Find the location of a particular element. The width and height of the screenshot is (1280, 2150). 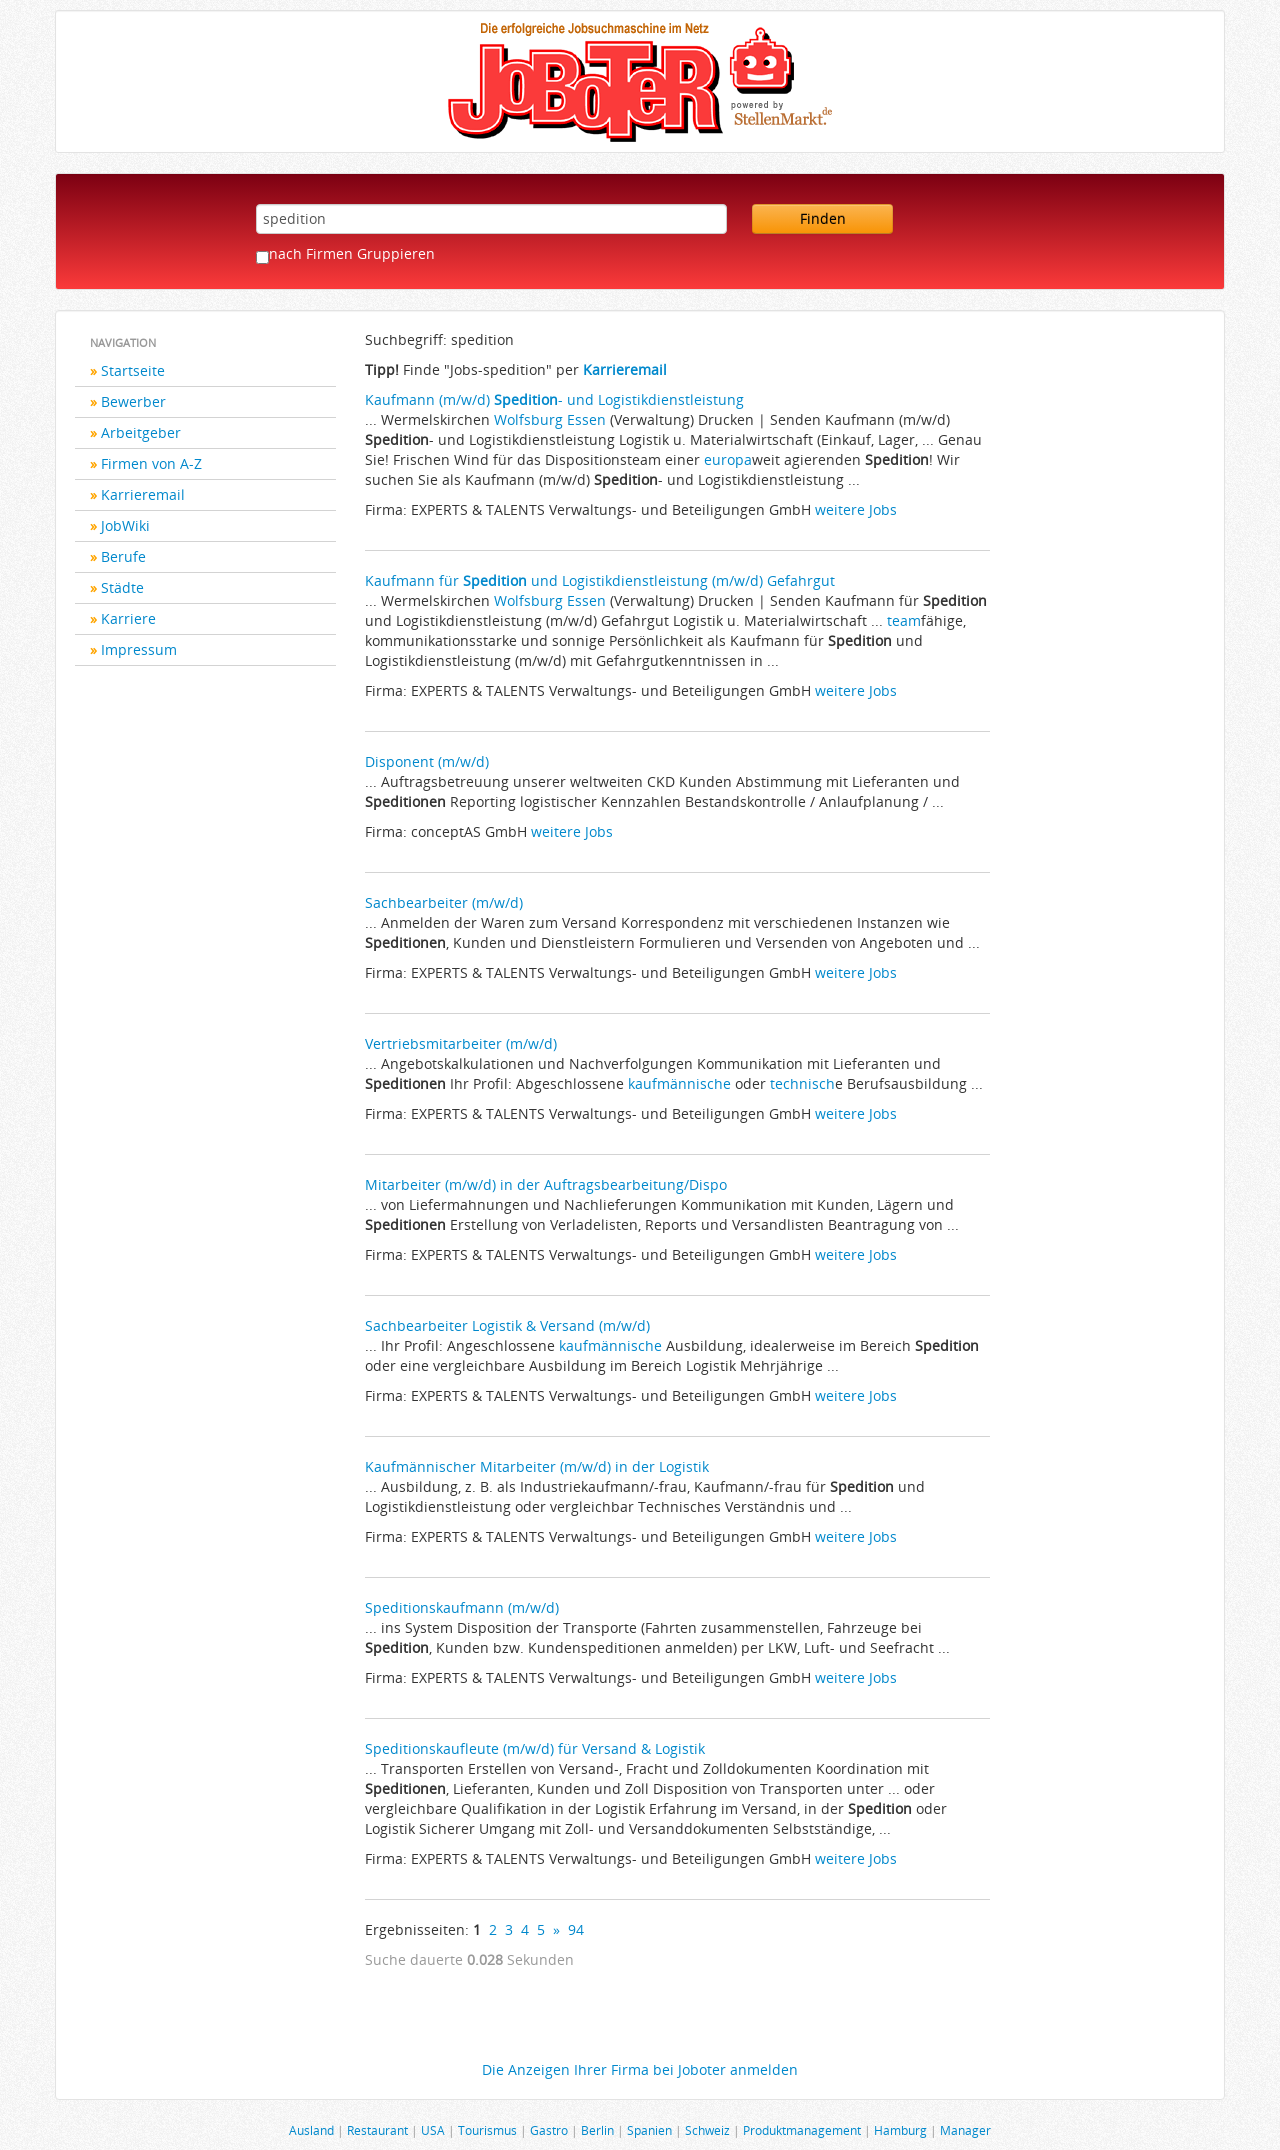

Sachbearbeiter (m/w/d) is located at coordinates (444, 902).